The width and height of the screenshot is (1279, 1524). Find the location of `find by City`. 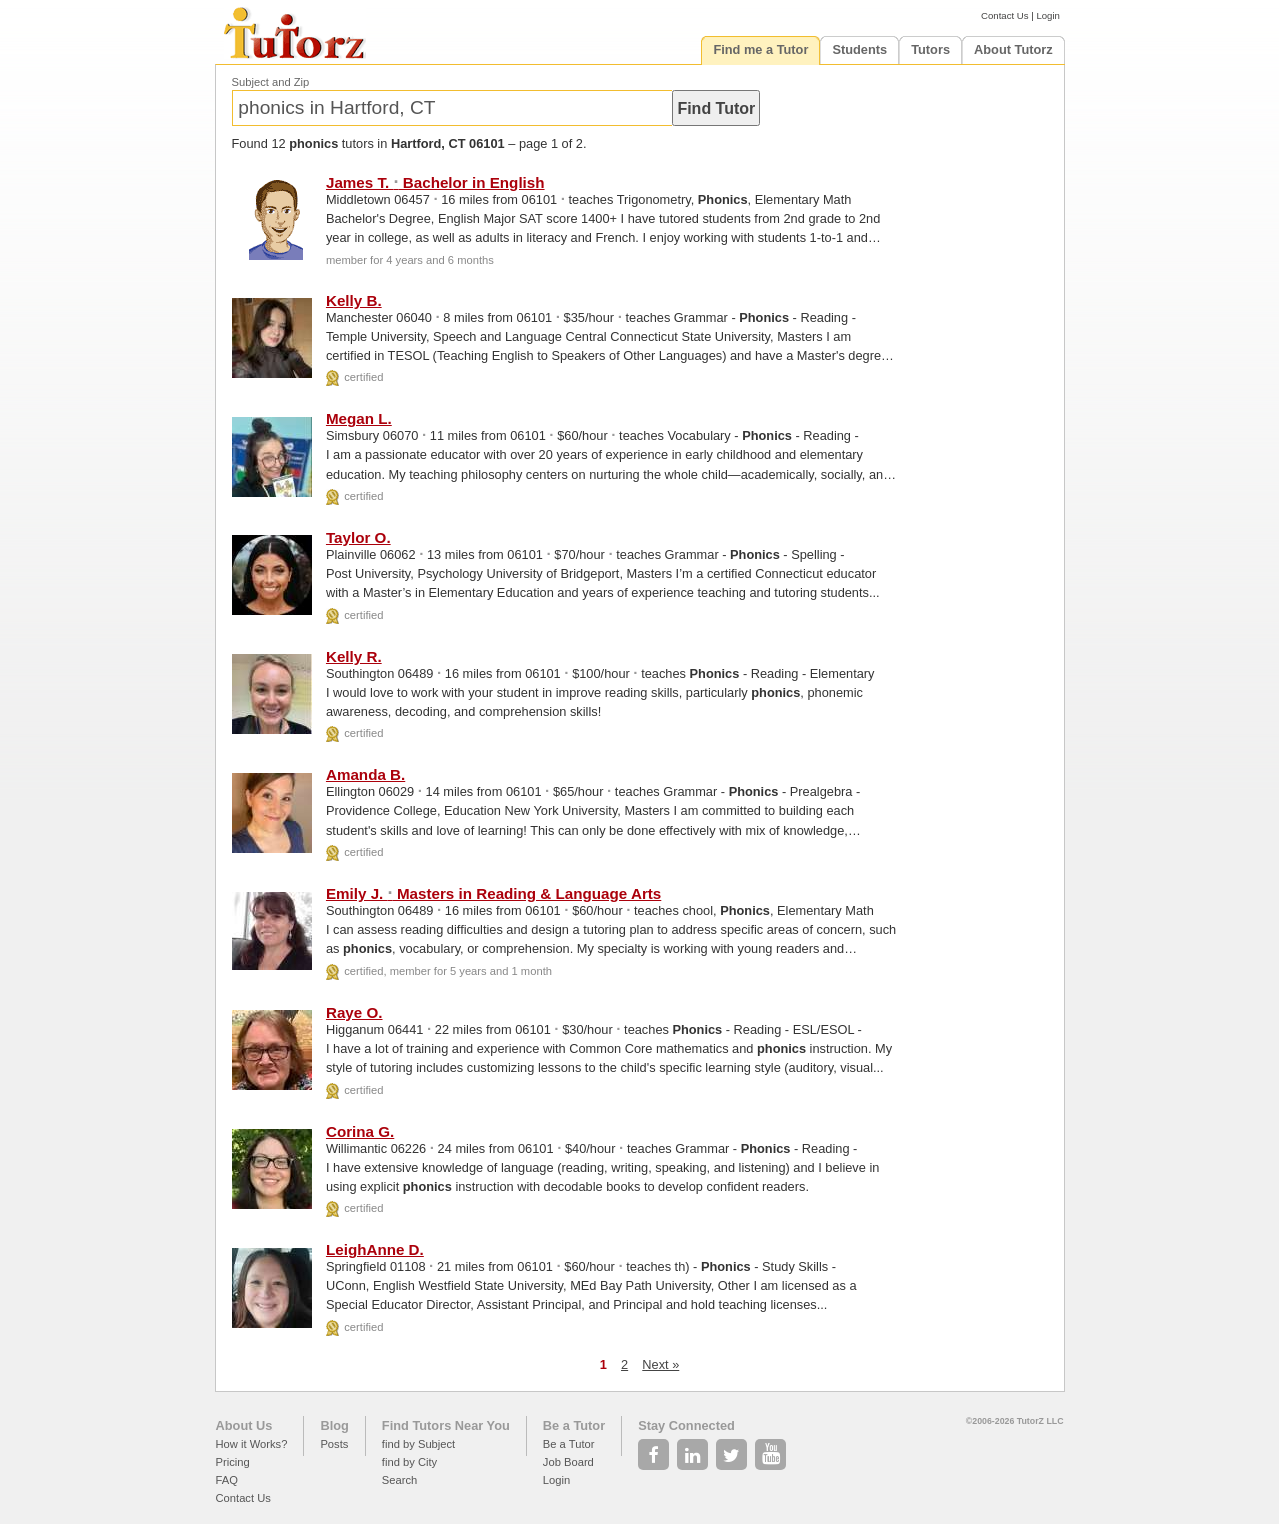

find by City is located at coordinates (409, 1462).